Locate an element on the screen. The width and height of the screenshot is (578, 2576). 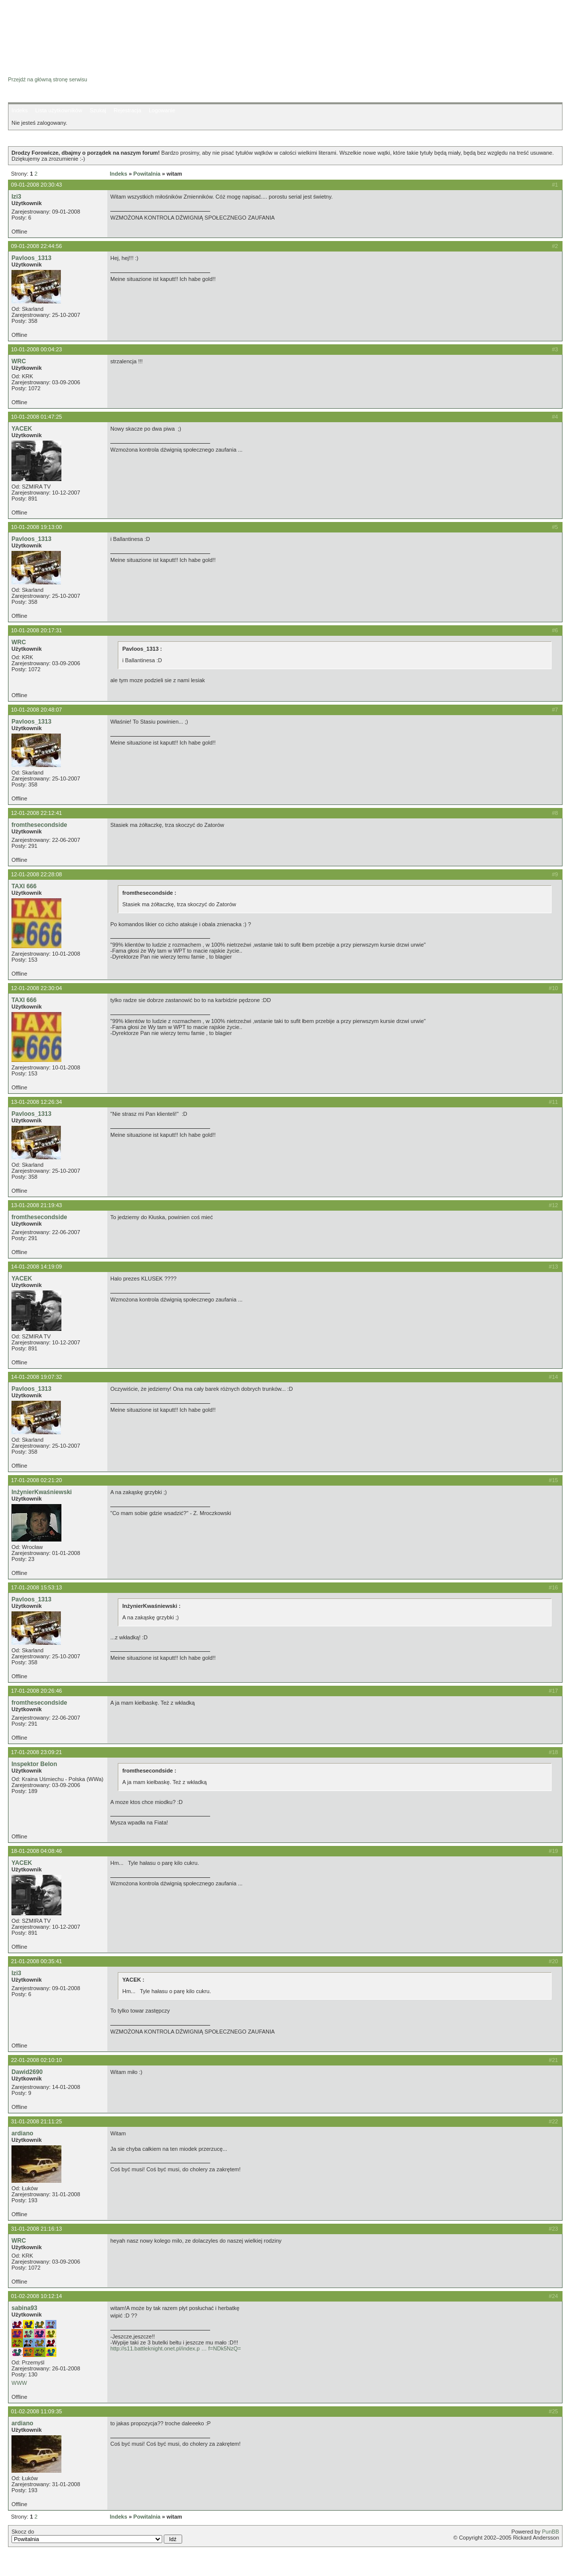
17-01-2008 23:09:21 is located at coordinates (36, 1752).